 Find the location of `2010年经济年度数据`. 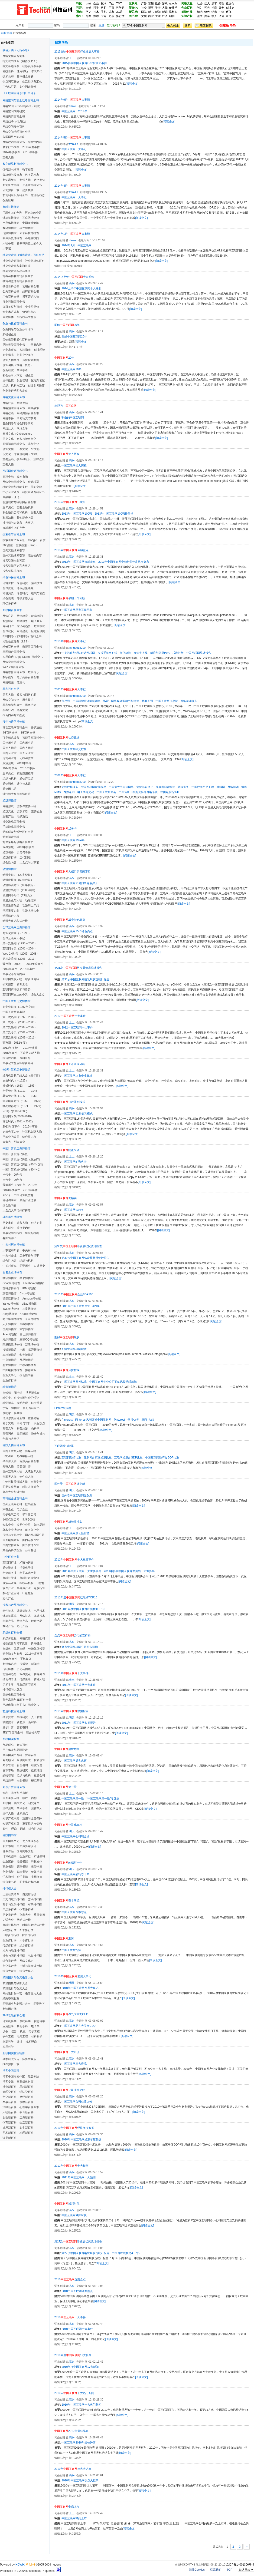

2010年经济年度数据 is located at coordinates (74, 2128).